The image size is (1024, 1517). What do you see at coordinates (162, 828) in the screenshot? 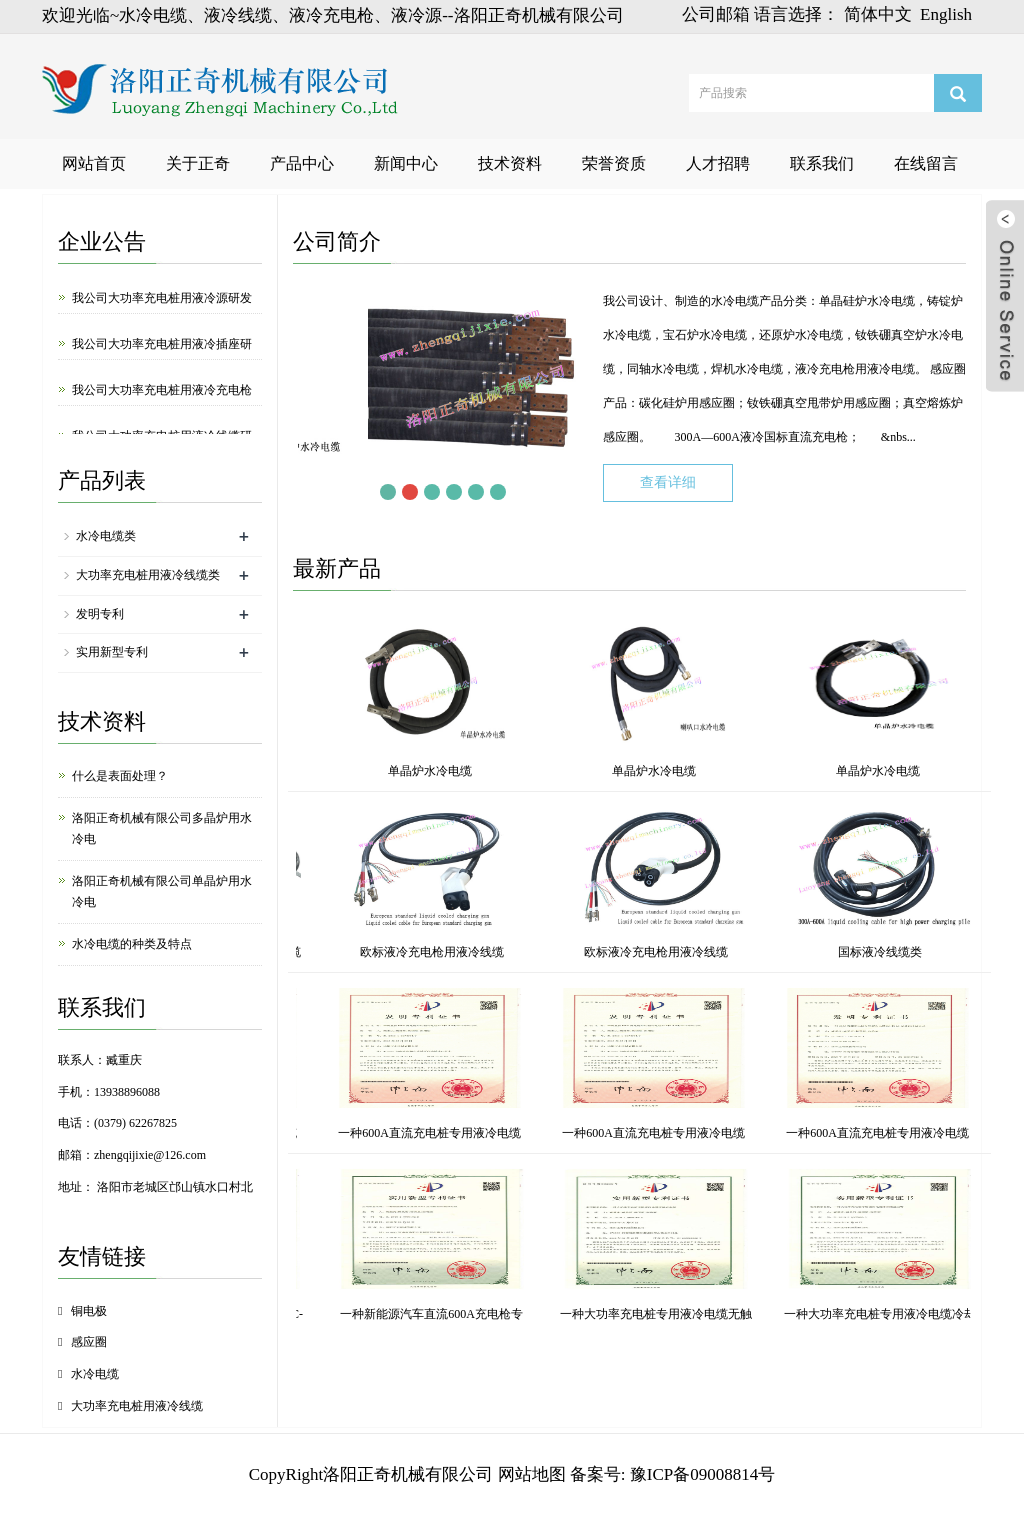
I see `洛阳正奇机械有限公司多晶炉用水冷电` at bounding box center [162, 828].